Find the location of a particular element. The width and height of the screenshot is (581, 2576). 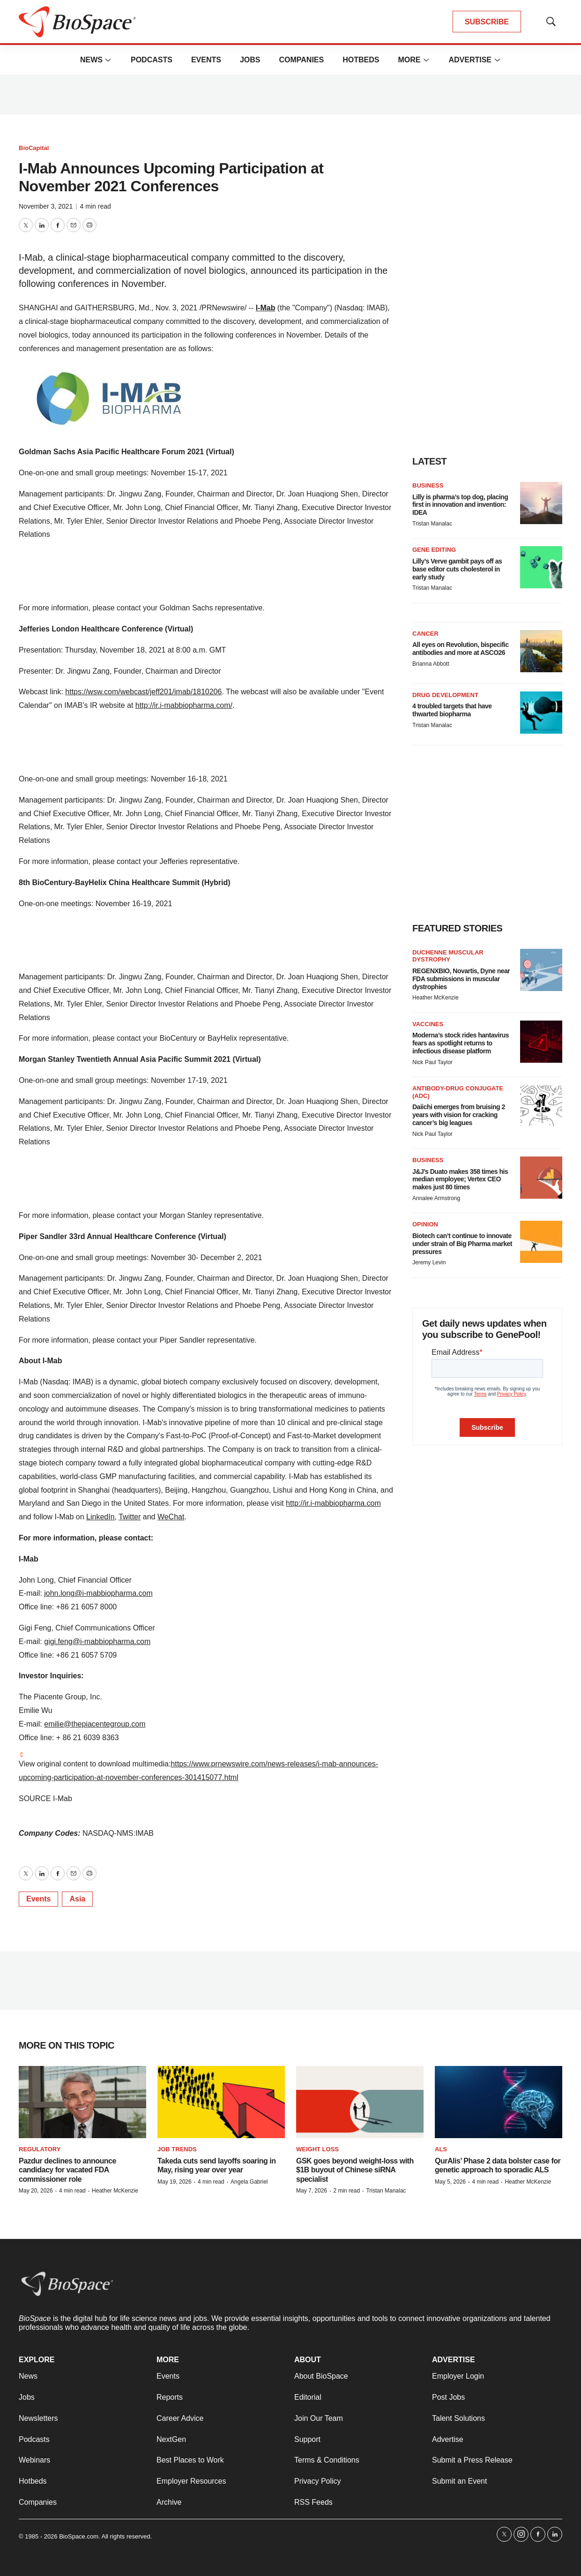

Lilly is pharma’s top dog, placing first in innovation and invention: IDEA is located at coordinates (460, 505).